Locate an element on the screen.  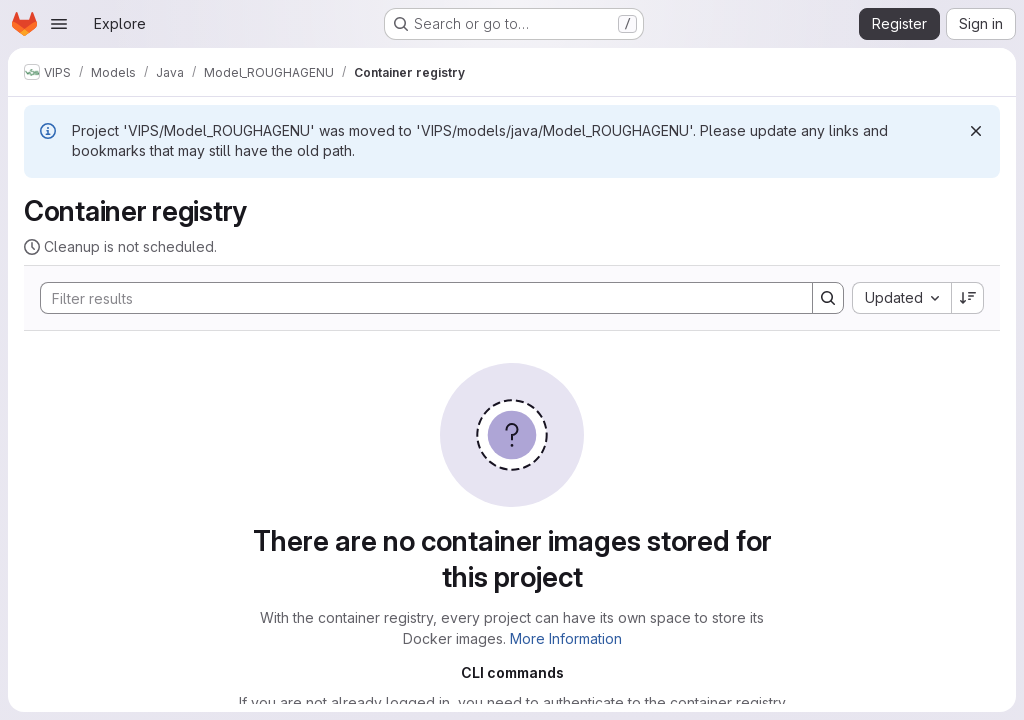
[combobox] is located at coordinates (901, 298).